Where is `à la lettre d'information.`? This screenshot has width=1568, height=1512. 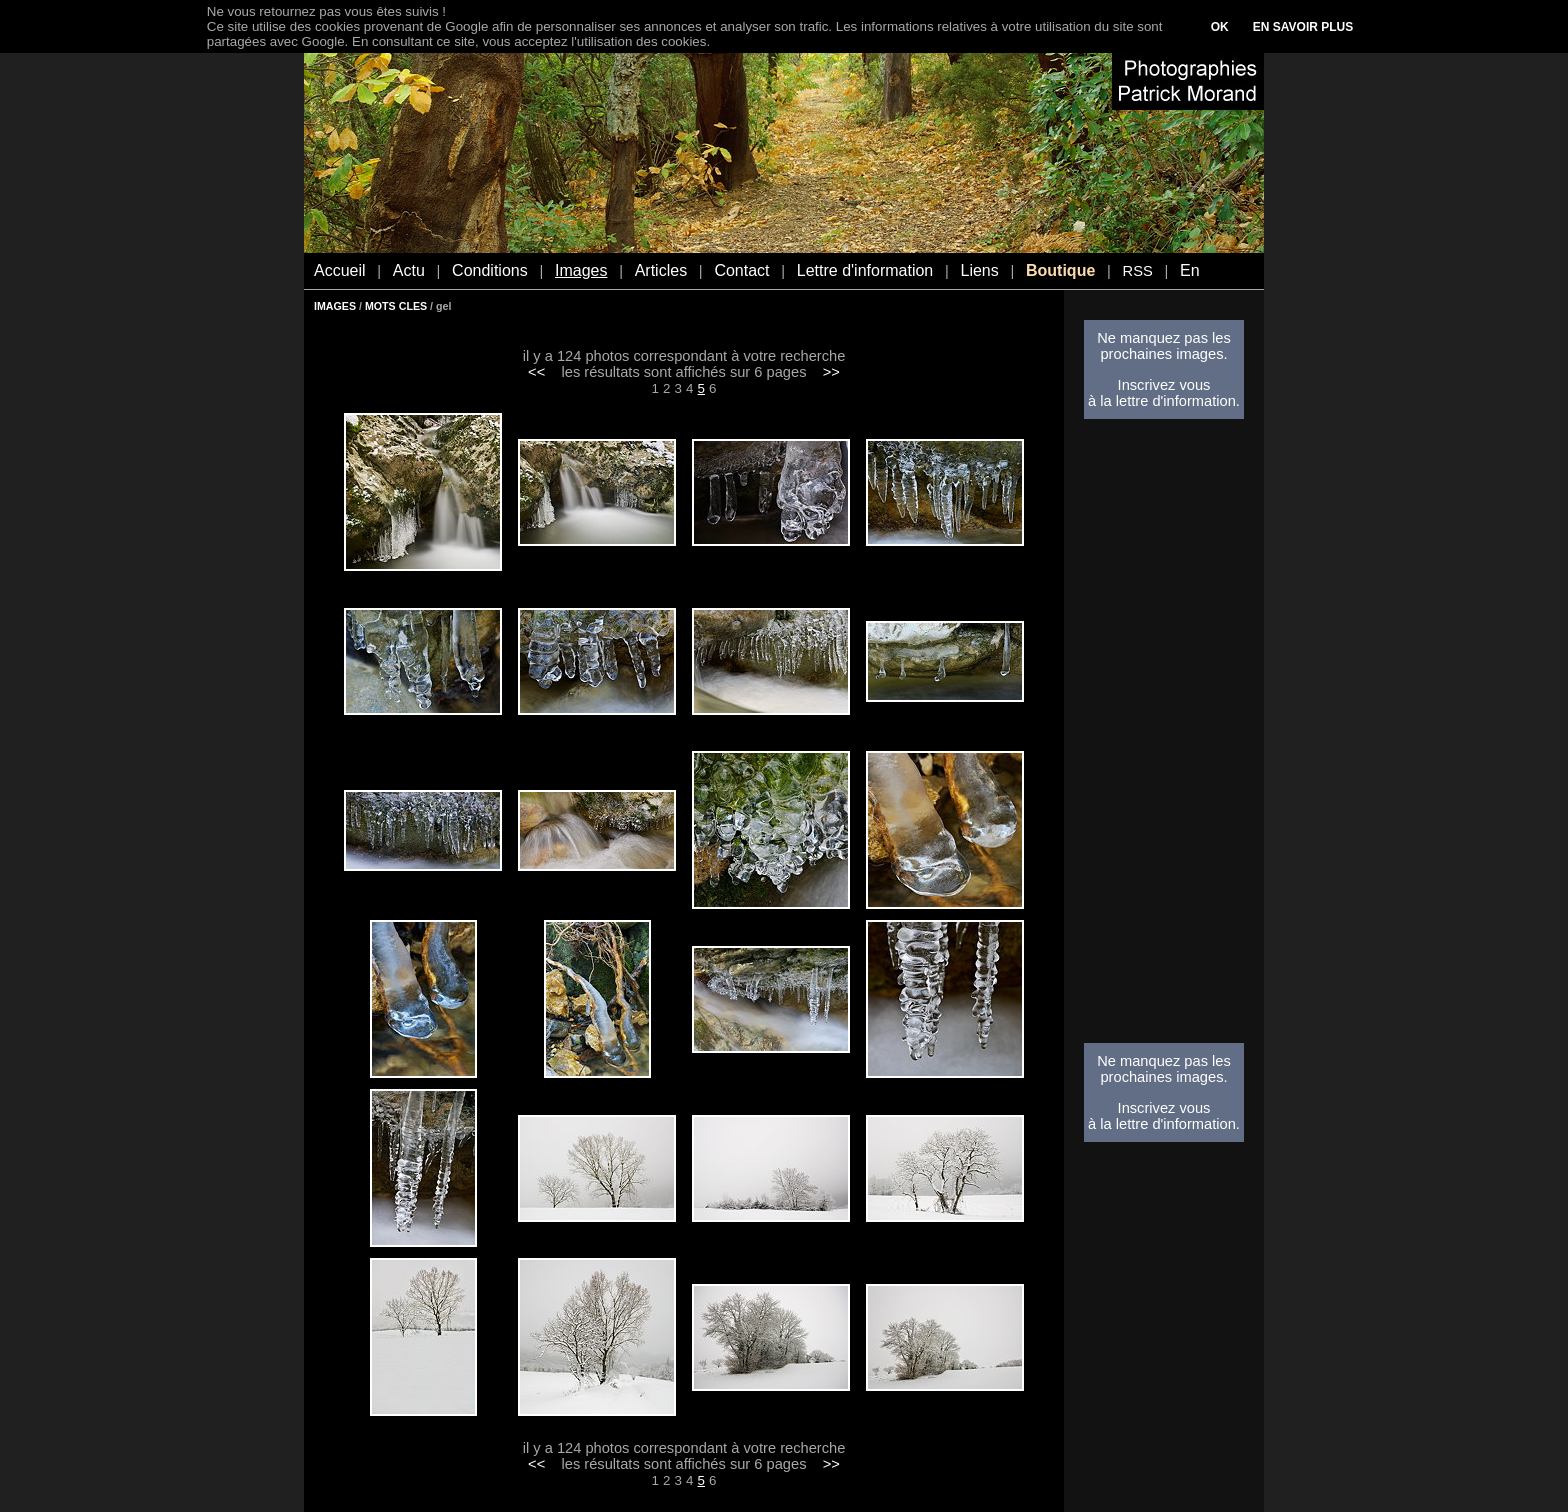 à la lettre d'information. is located at coordinates (1164, 401).